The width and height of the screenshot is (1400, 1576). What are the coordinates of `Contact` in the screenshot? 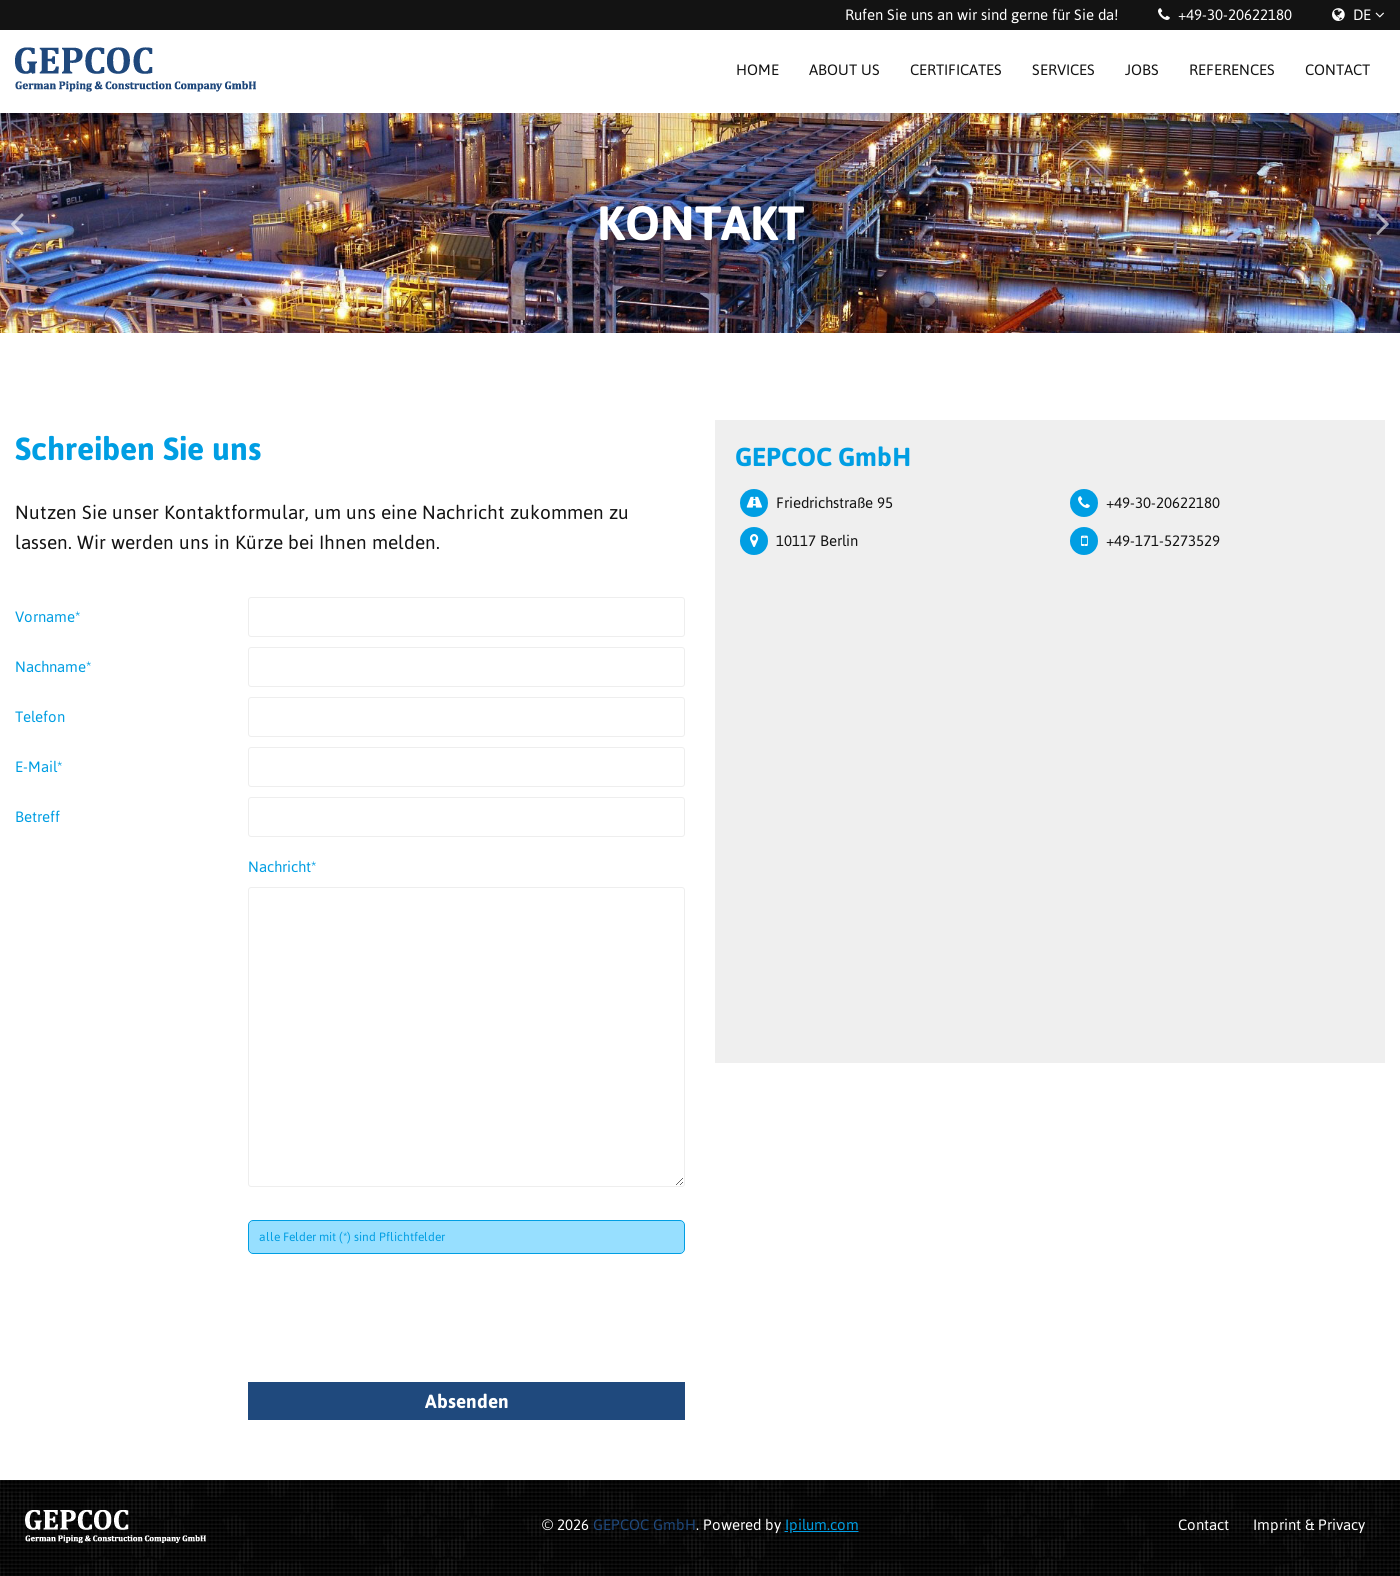 It's located at (1337, 69).